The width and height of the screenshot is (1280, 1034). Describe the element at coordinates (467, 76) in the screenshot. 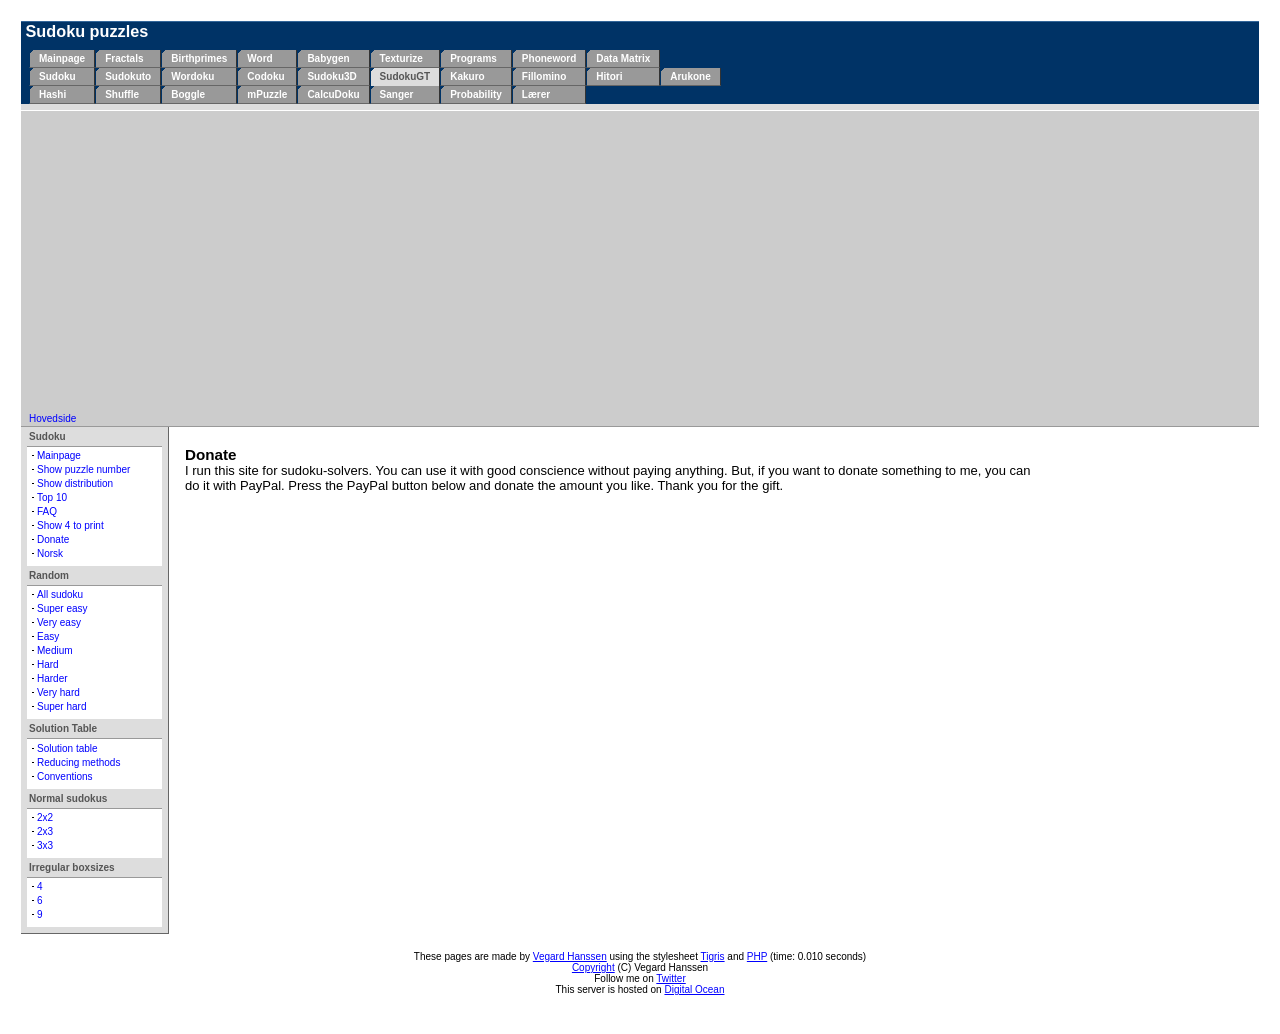

I see `Kakuro` at that location.